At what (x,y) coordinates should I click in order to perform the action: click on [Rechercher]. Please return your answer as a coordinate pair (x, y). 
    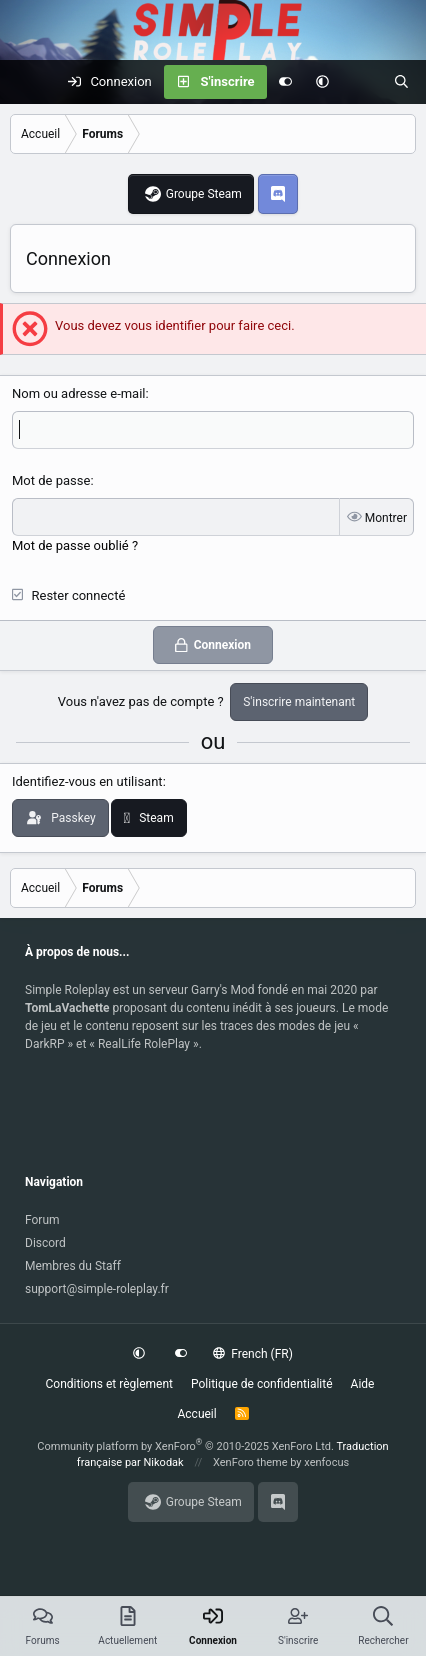
    Looking at the image, I should click on (401, 82).